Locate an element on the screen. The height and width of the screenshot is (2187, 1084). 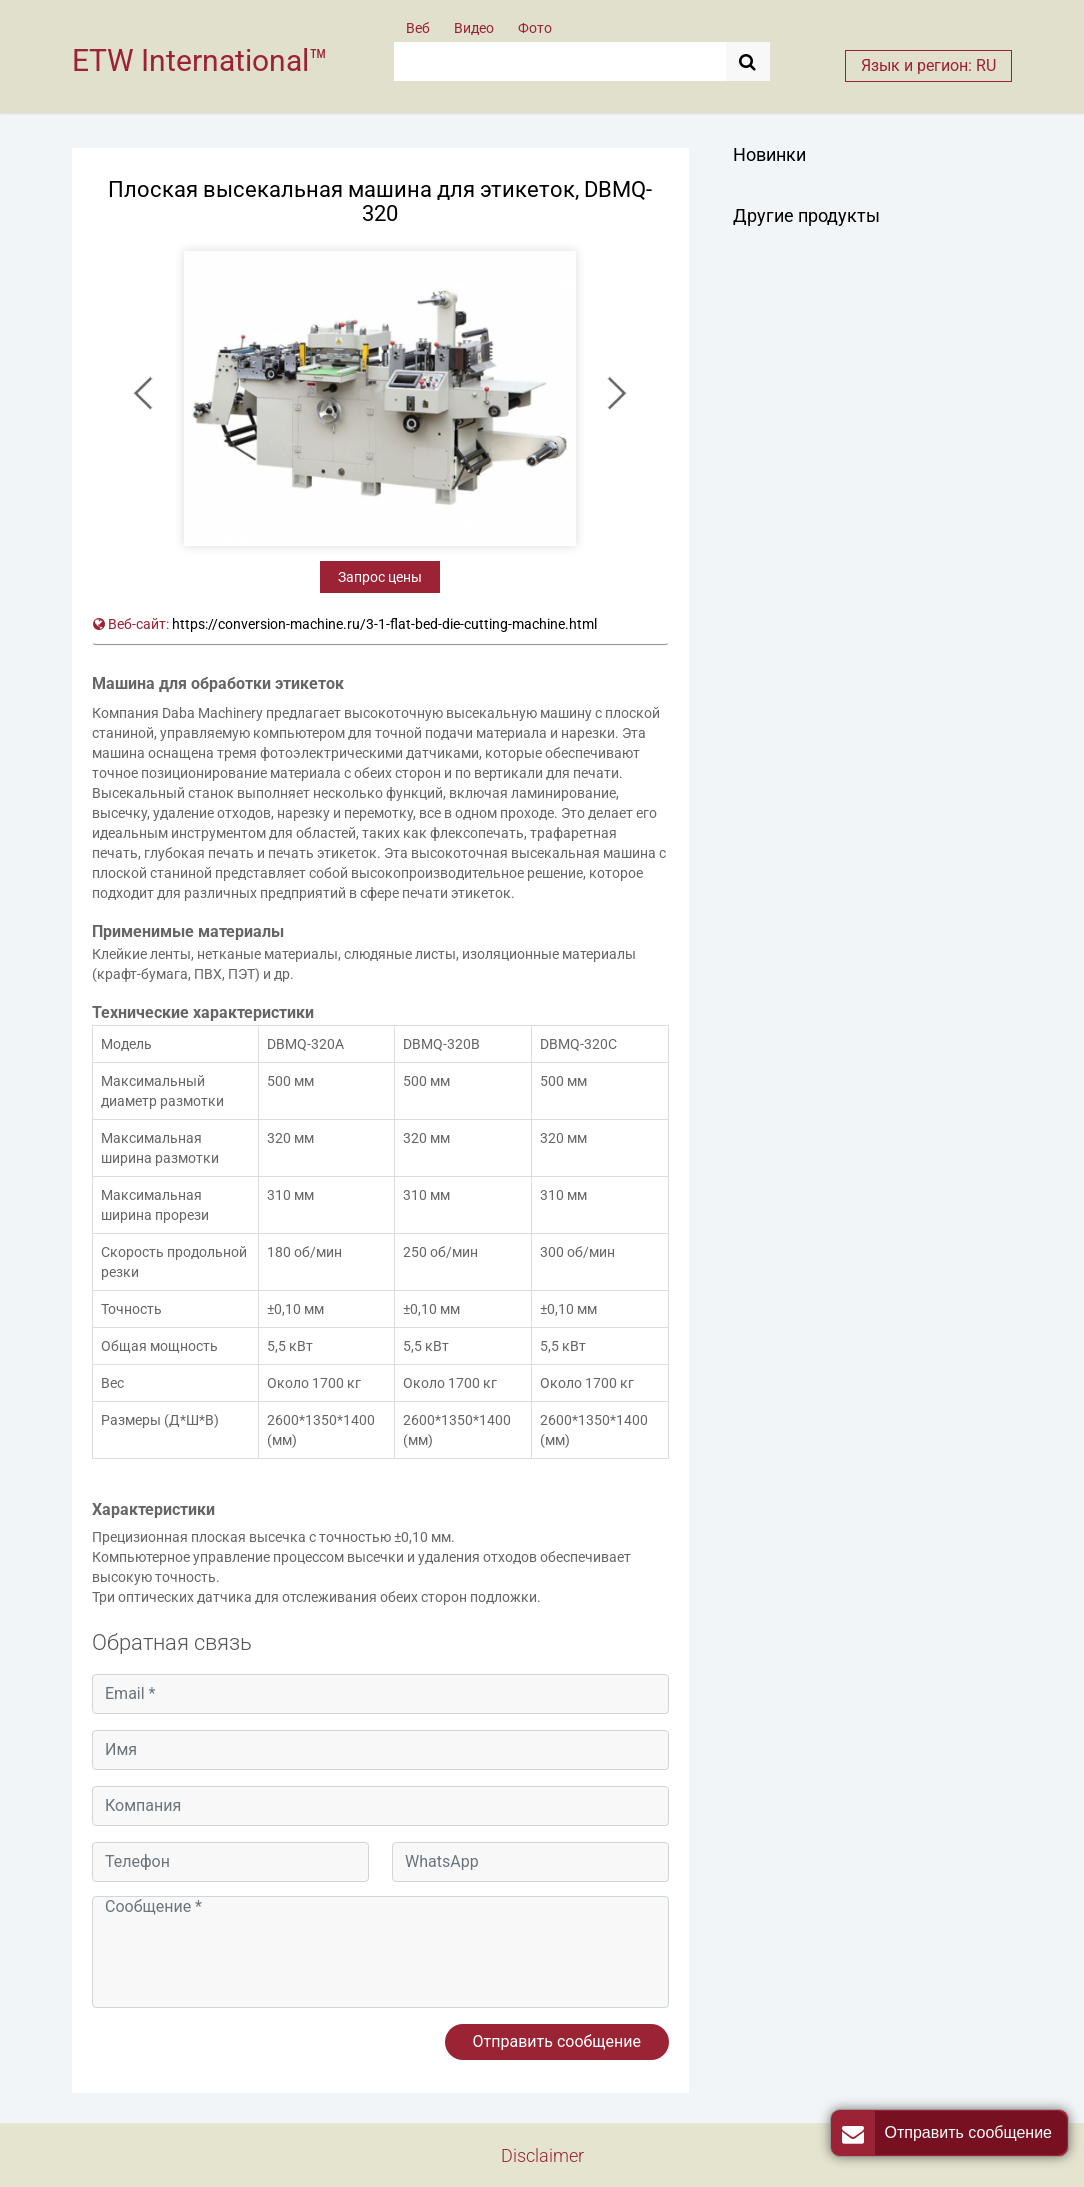
ETW International™ is located at coordinates (200, 60).